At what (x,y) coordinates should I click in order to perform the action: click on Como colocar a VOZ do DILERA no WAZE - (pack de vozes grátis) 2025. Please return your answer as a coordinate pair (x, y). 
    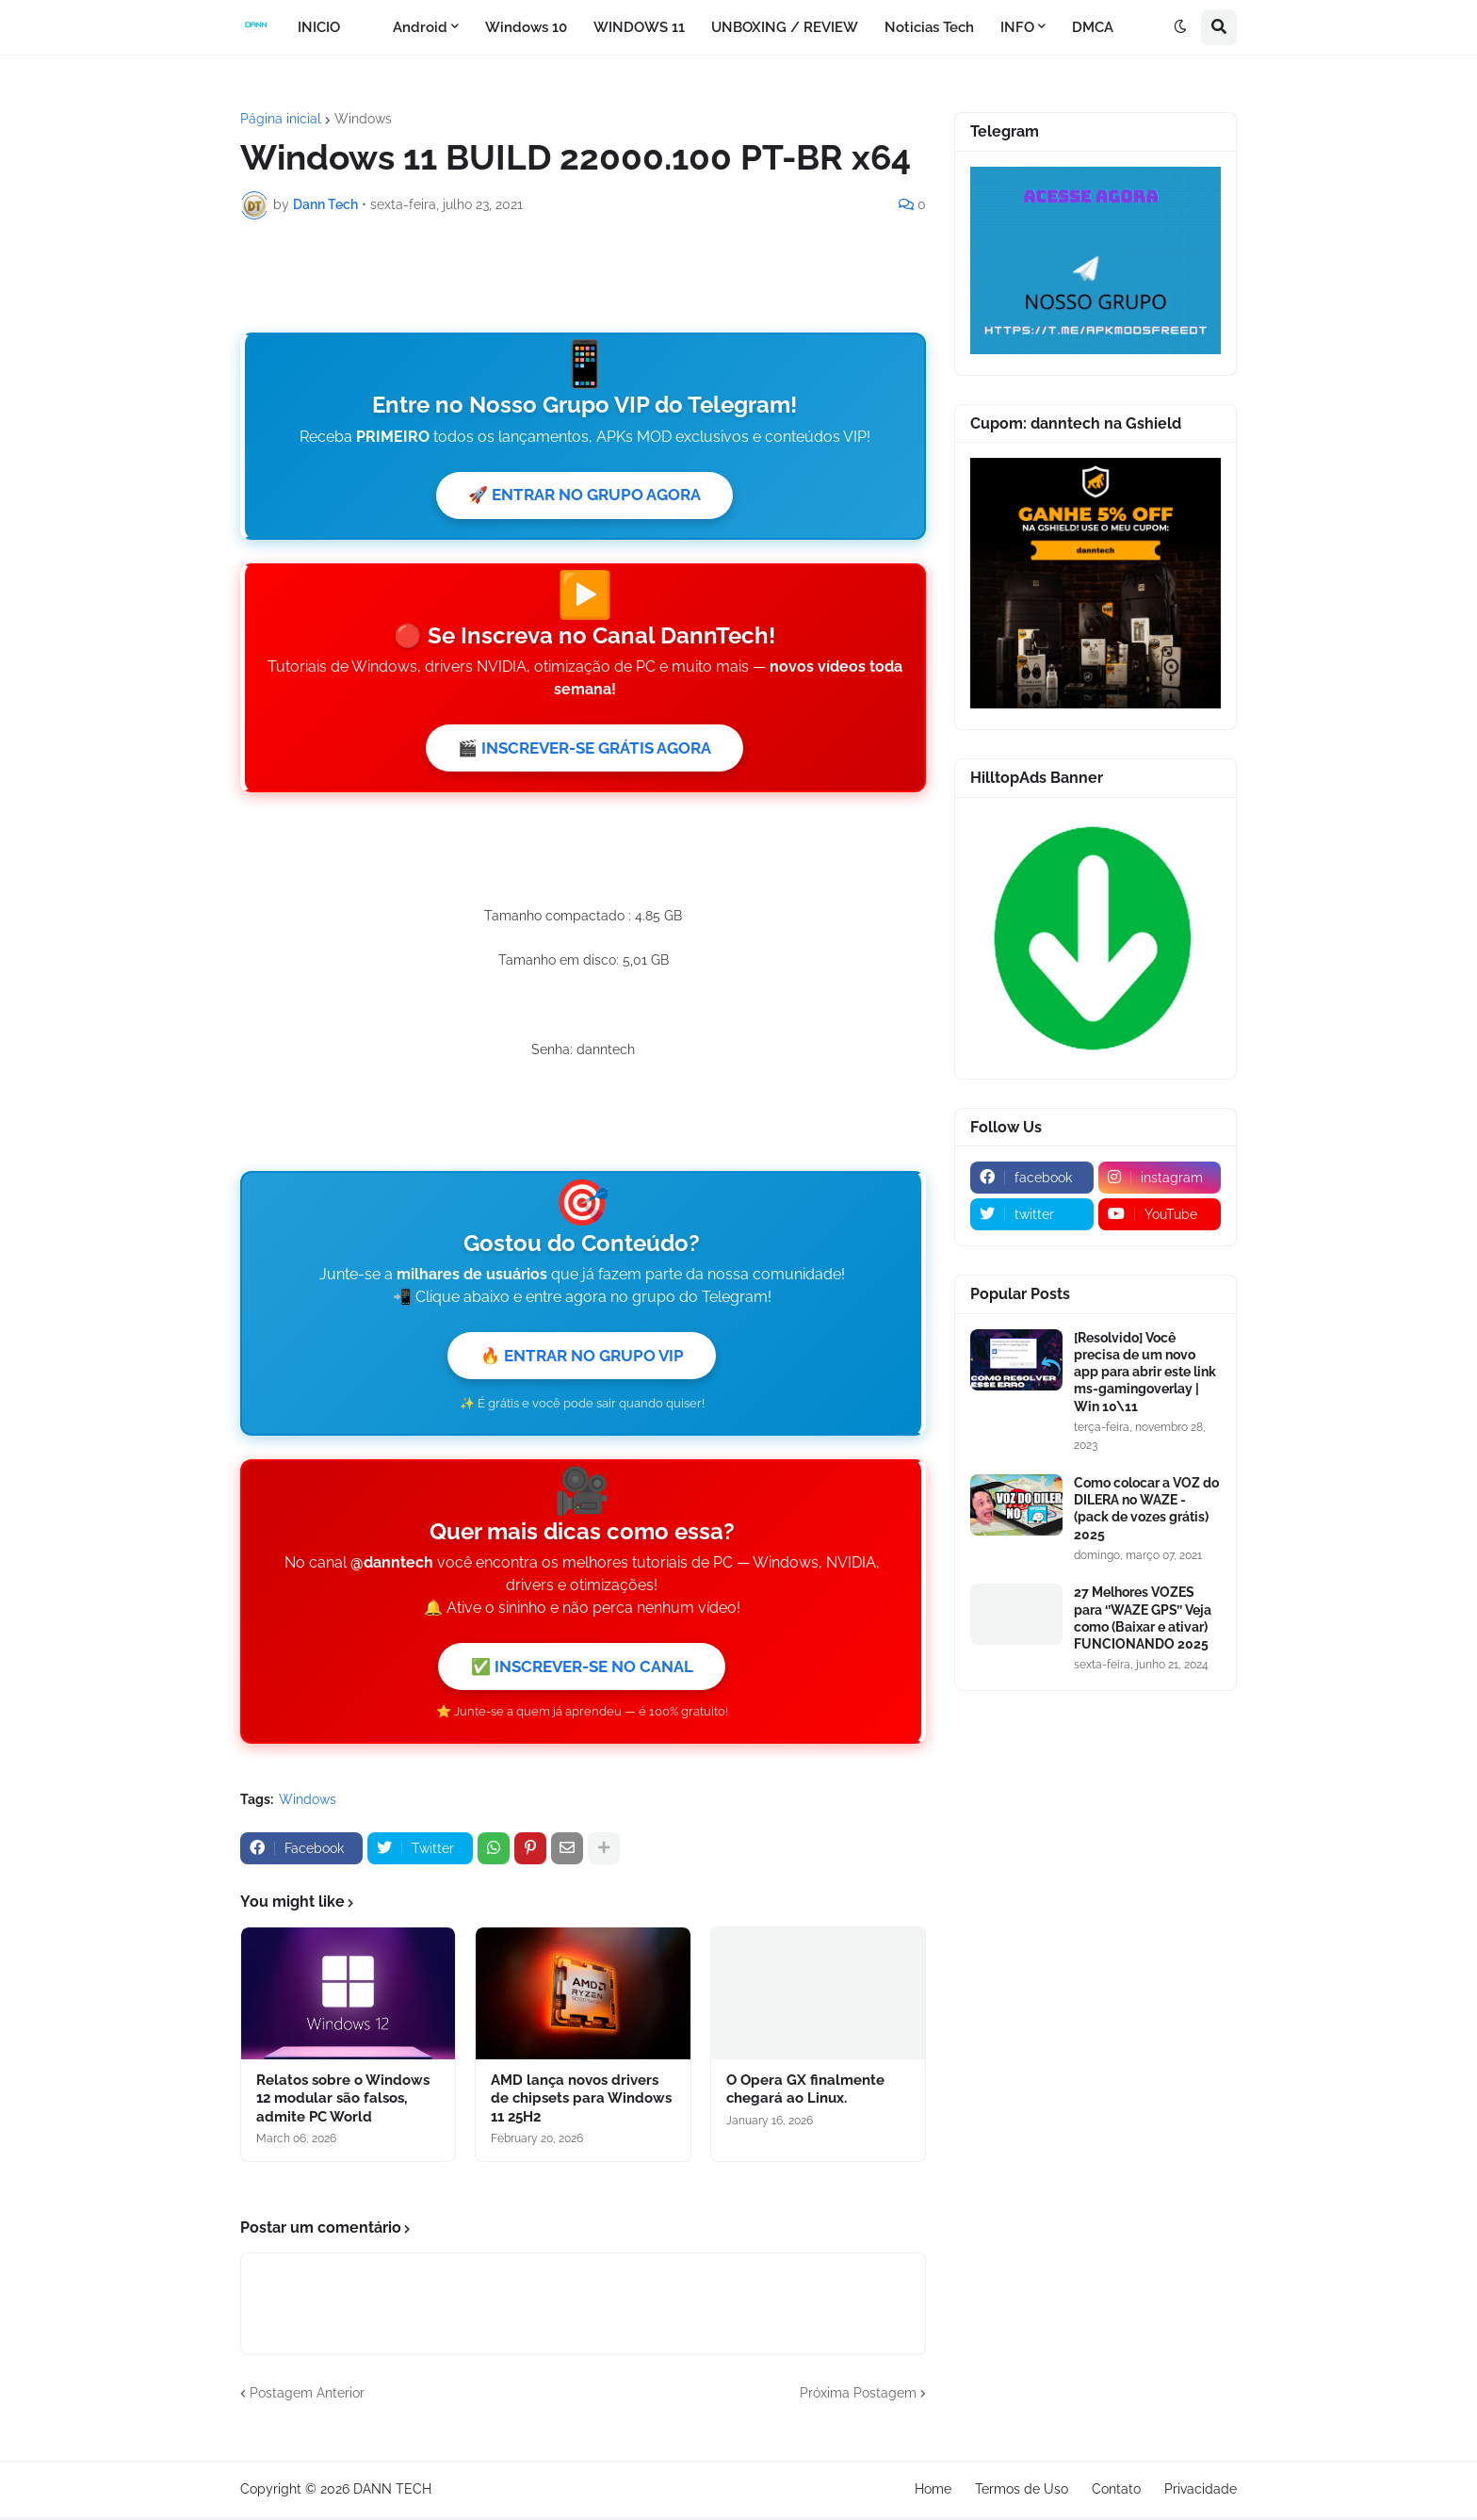
    Looking at the image, I should click on (1146, 1508).